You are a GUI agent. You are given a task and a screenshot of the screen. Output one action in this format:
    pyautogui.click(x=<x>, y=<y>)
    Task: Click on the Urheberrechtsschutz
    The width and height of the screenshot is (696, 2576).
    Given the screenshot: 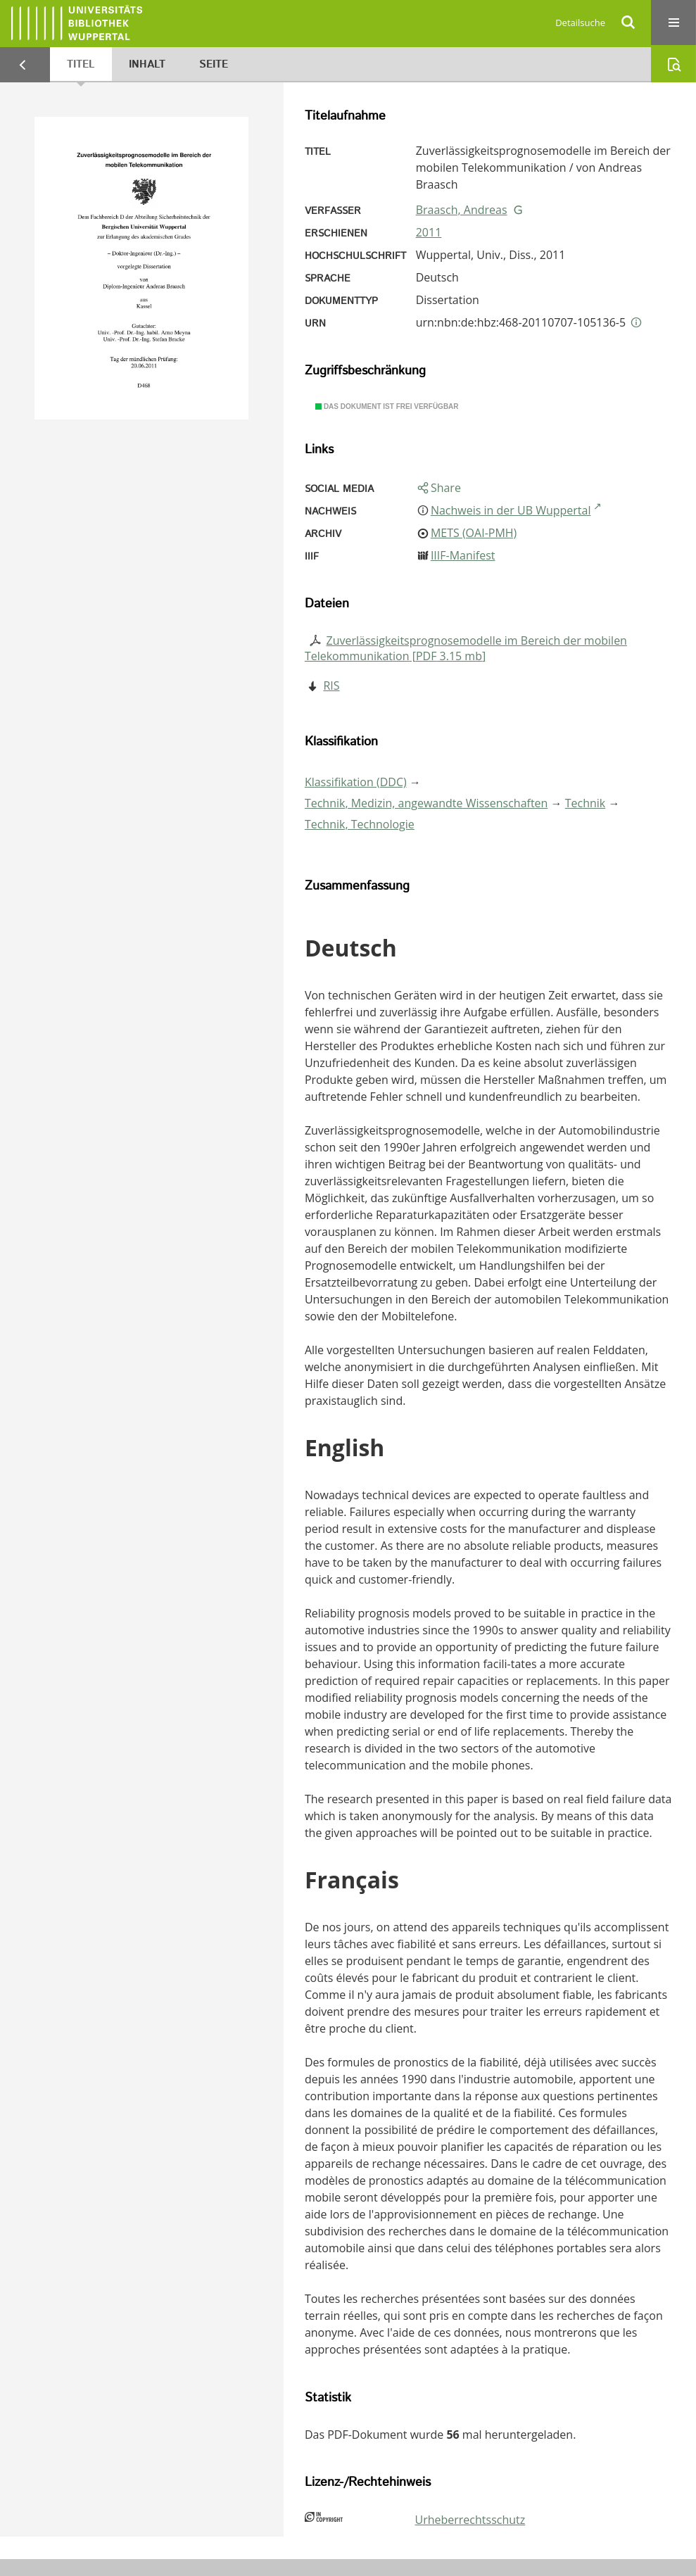 What is the action you would take?
    pyautogui.click(x=470, y=2519)
    